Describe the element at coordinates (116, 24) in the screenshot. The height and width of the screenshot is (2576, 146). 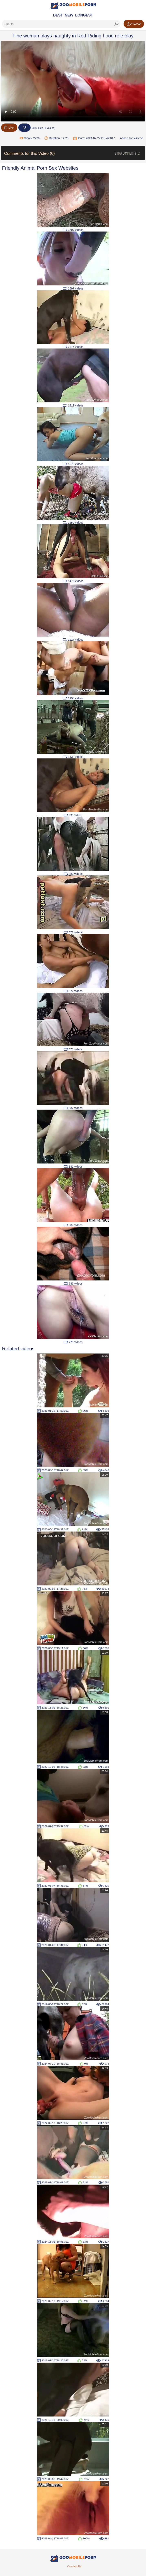
I see `[seach-button]` at that location.